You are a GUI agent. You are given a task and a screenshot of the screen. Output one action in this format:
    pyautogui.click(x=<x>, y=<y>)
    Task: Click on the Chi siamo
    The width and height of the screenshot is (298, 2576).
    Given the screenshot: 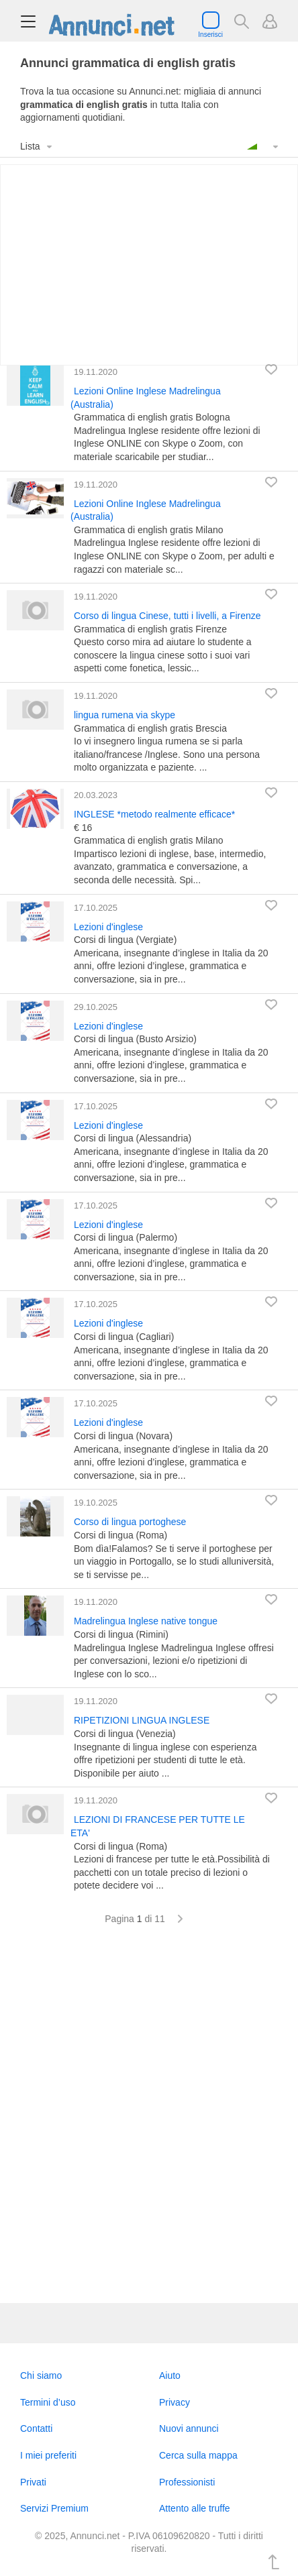 What is the action you would take?
    pyautogui.click(x=41, y=2375)
    